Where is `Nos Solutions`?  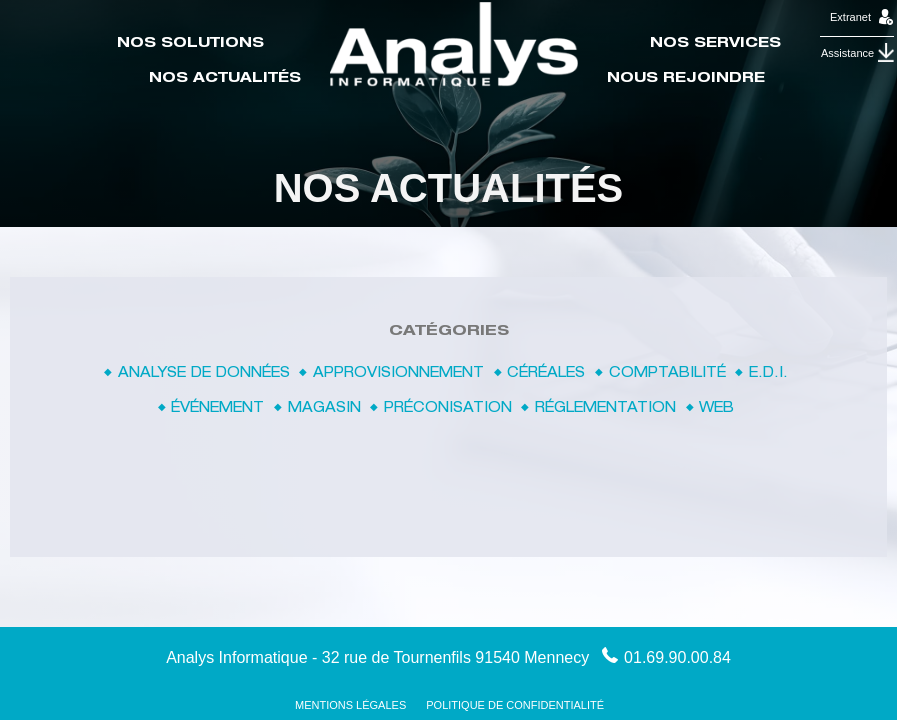
Nos Solutions is located at coordinates (190, 44).